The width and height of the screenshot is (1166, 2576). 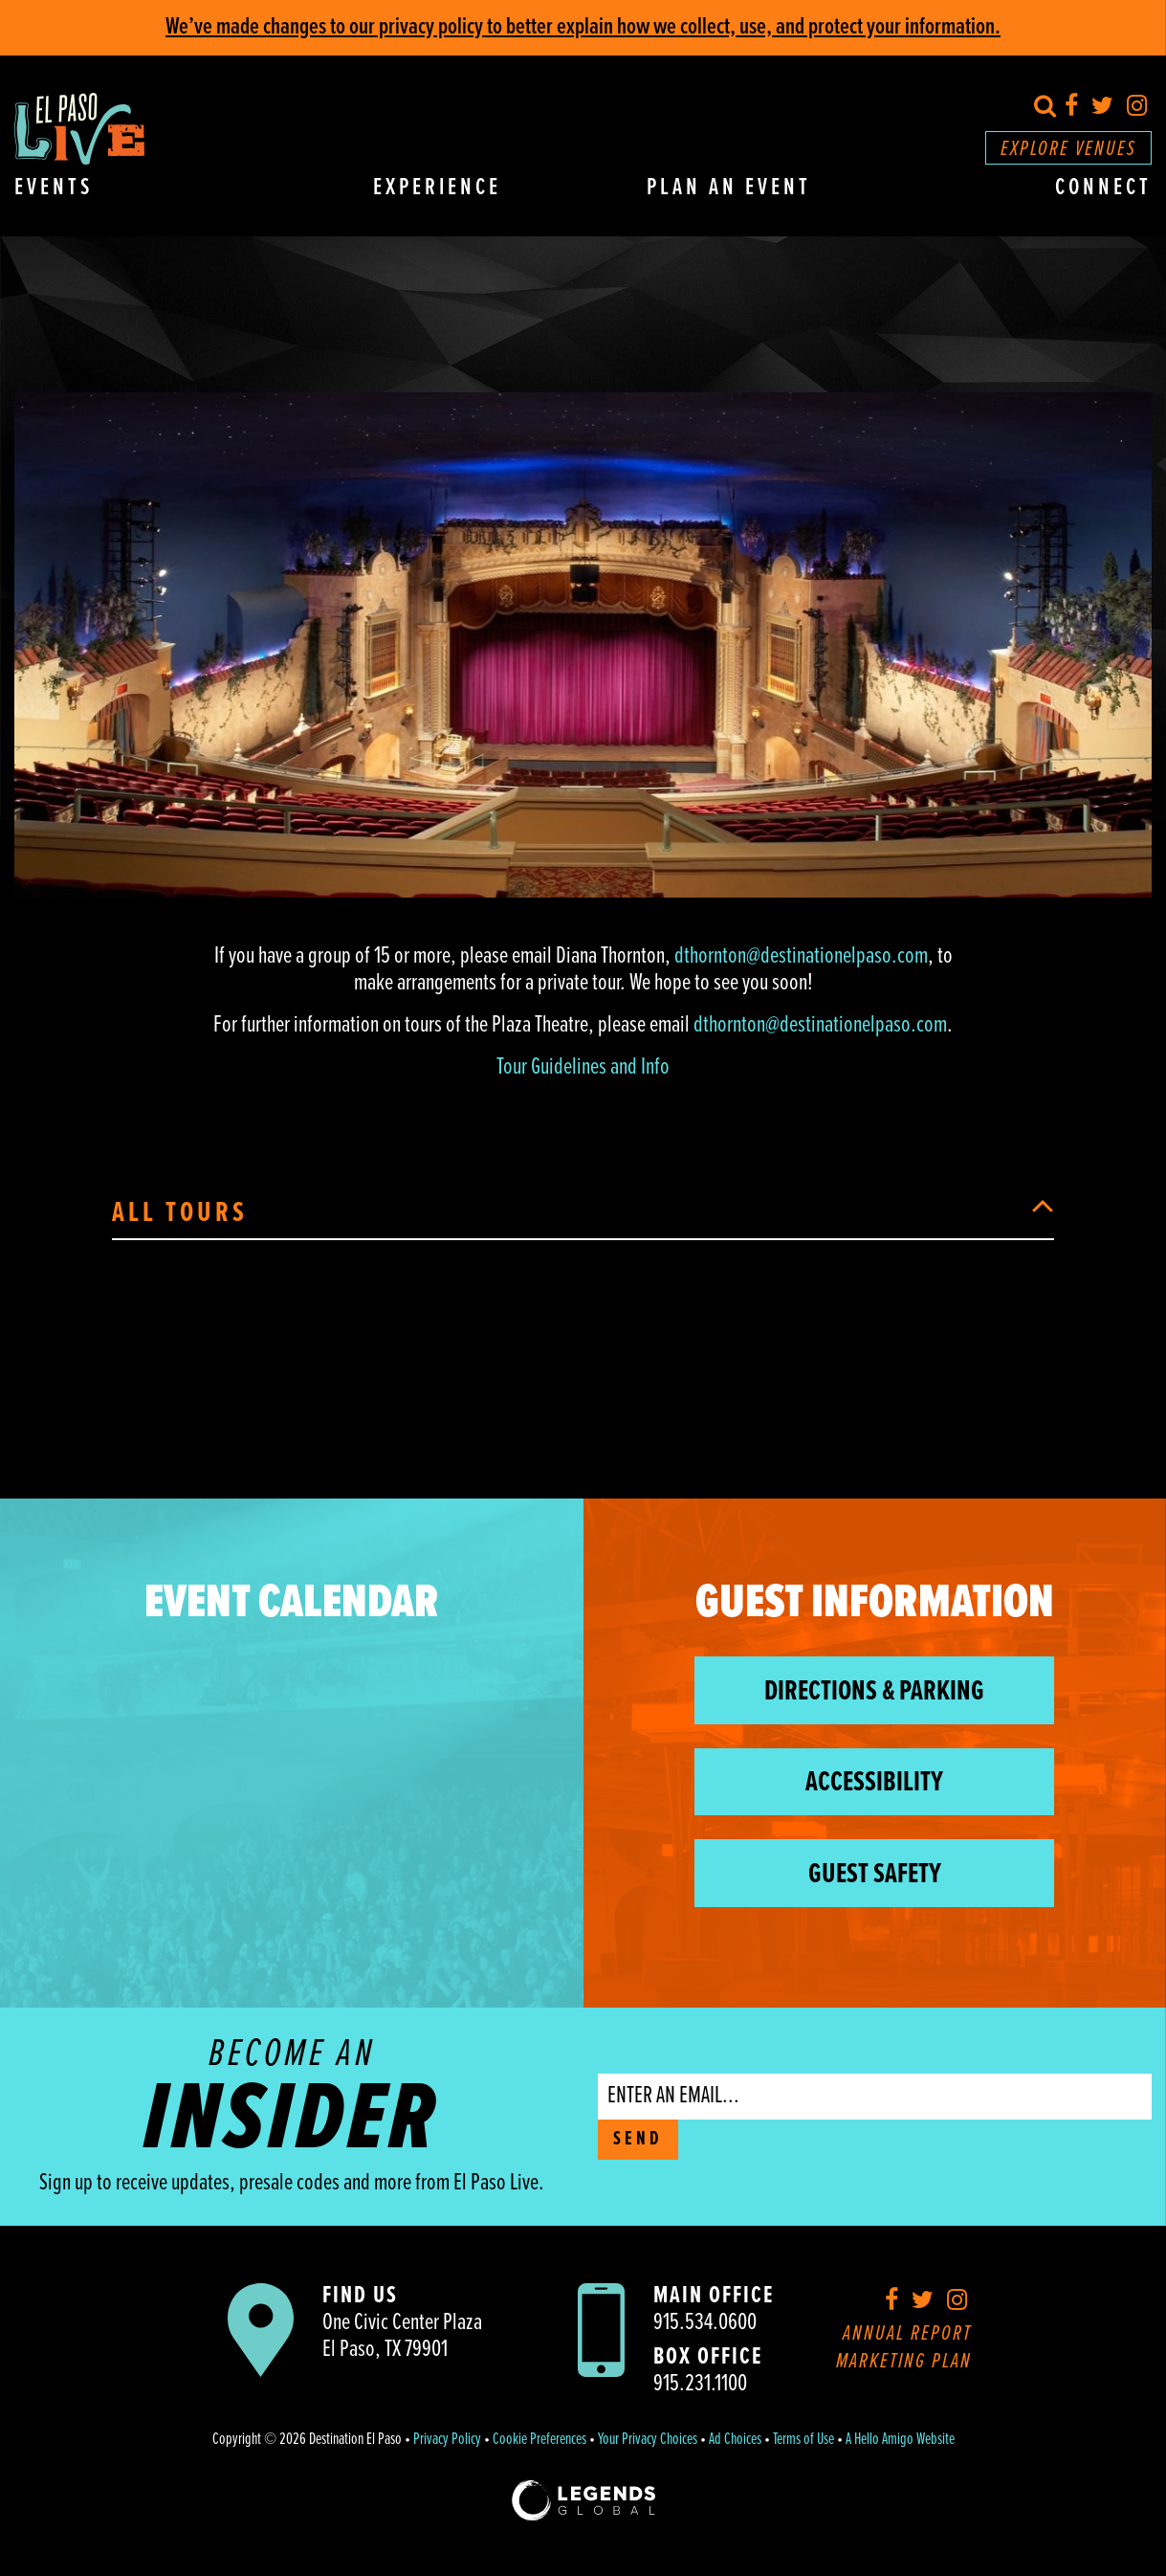 I want to click on Marketing Plan, so click(x=904, y=2362).